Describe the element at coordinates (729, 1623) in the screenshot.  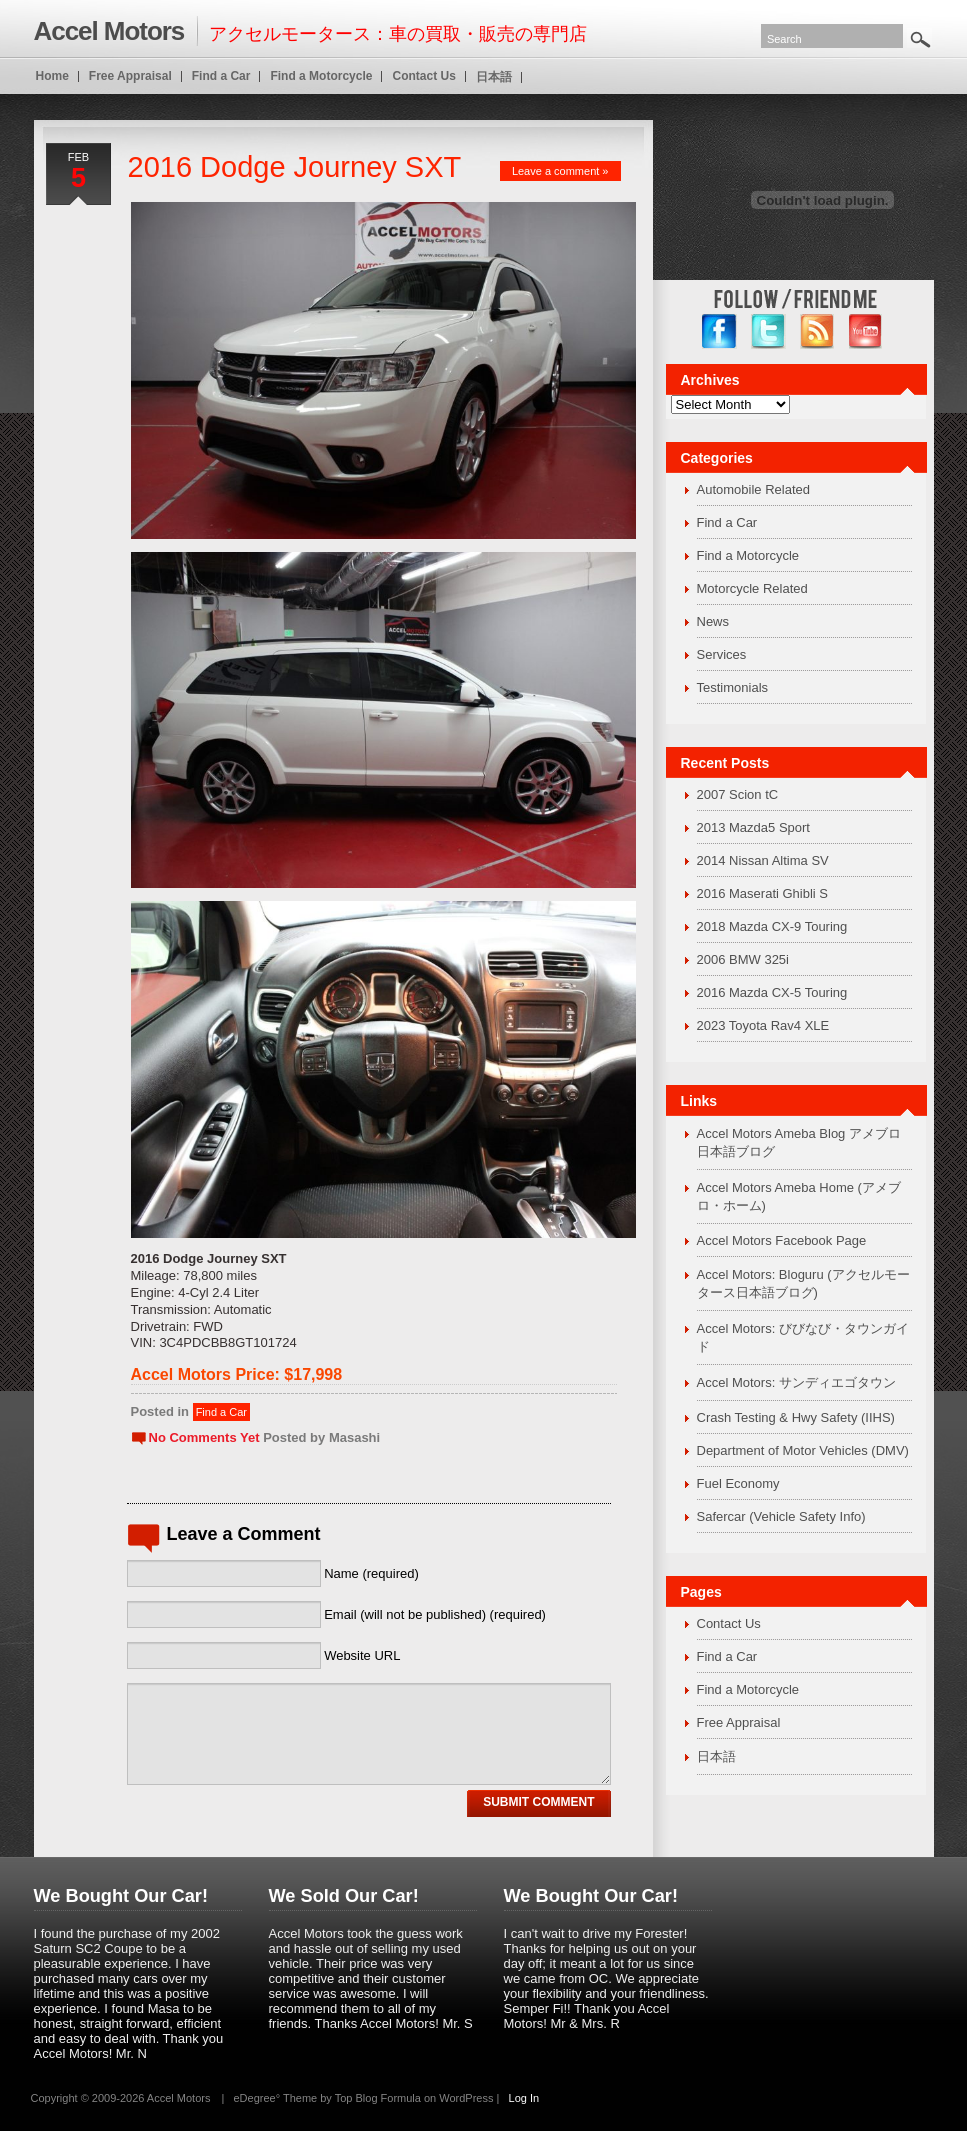
I see `Contact Us` at that location.